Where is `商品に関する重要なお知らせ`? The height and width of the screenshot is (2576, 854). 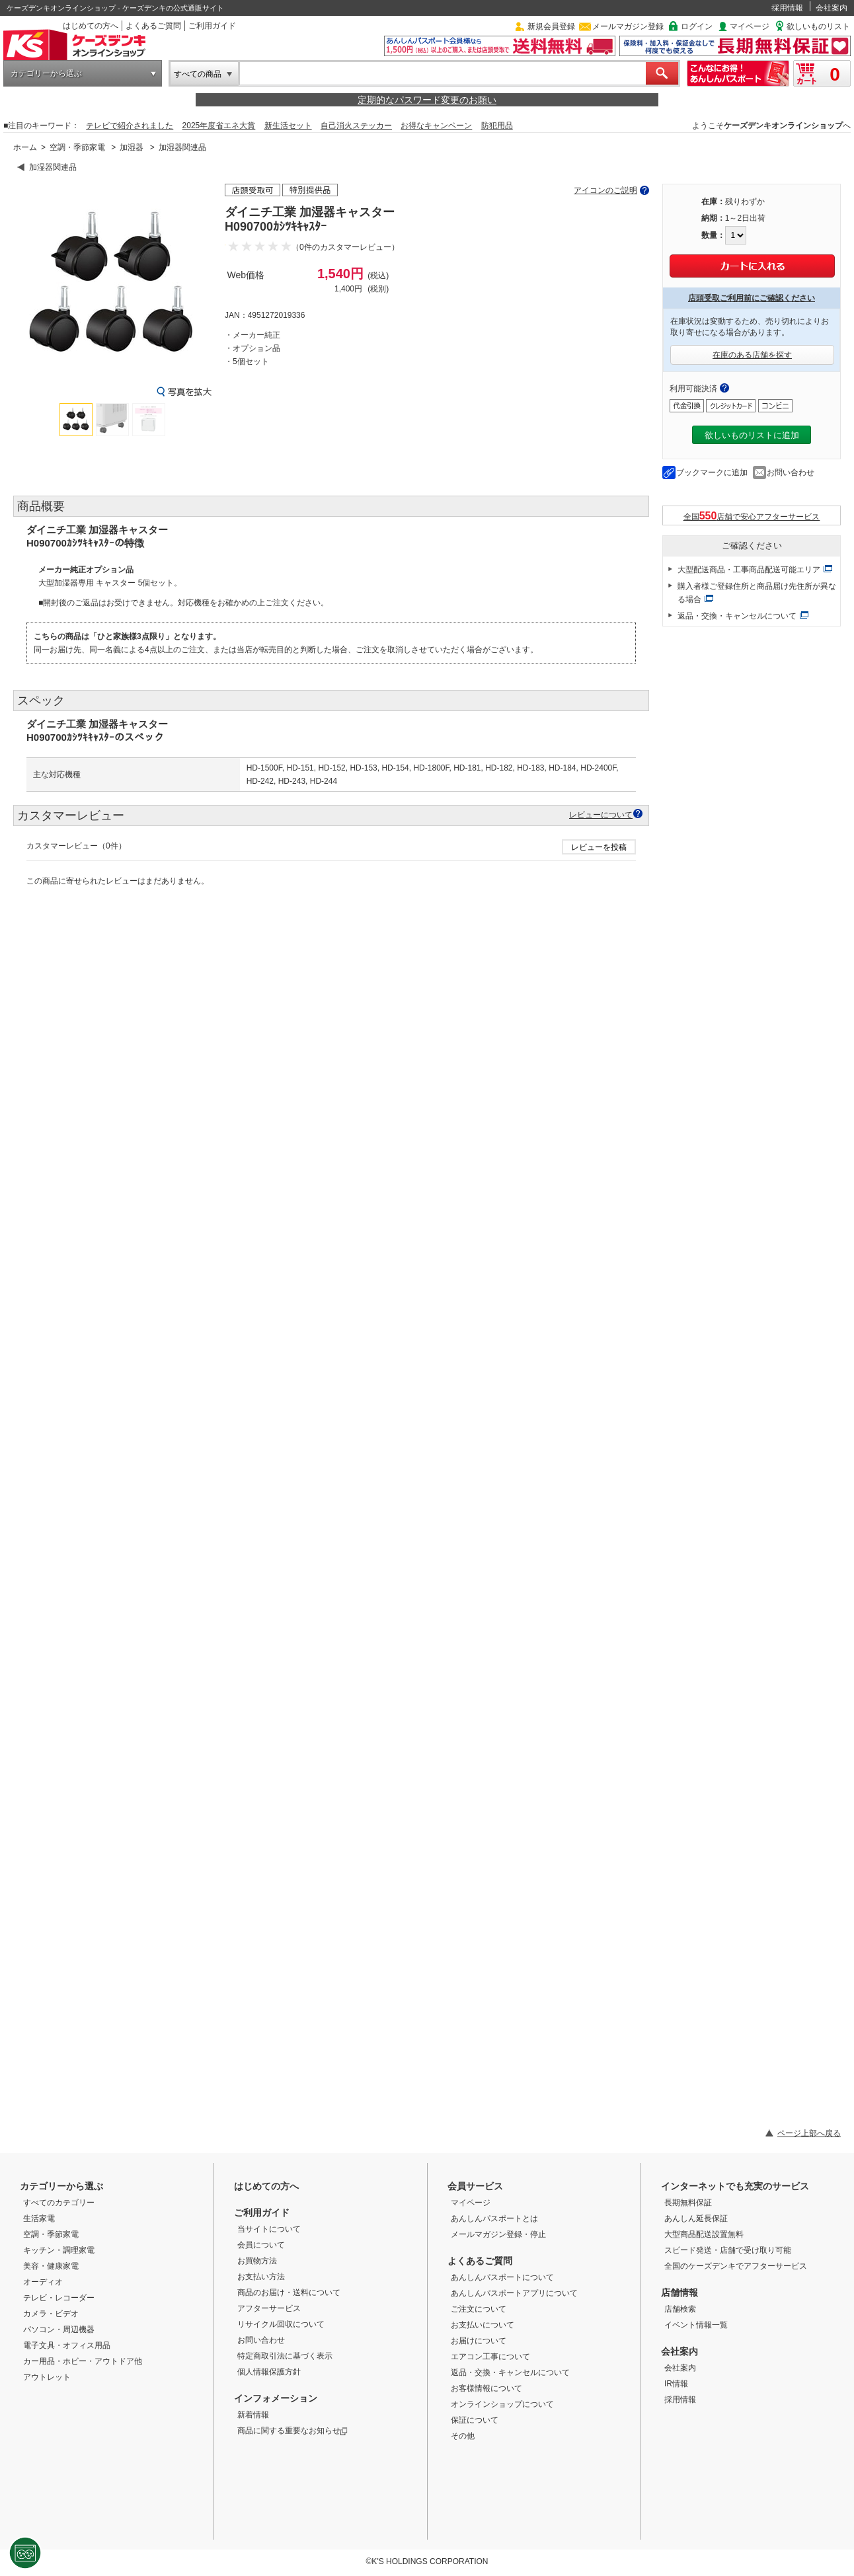 商品に関する重要なお知らせ is located at coordinates (292, 2430).